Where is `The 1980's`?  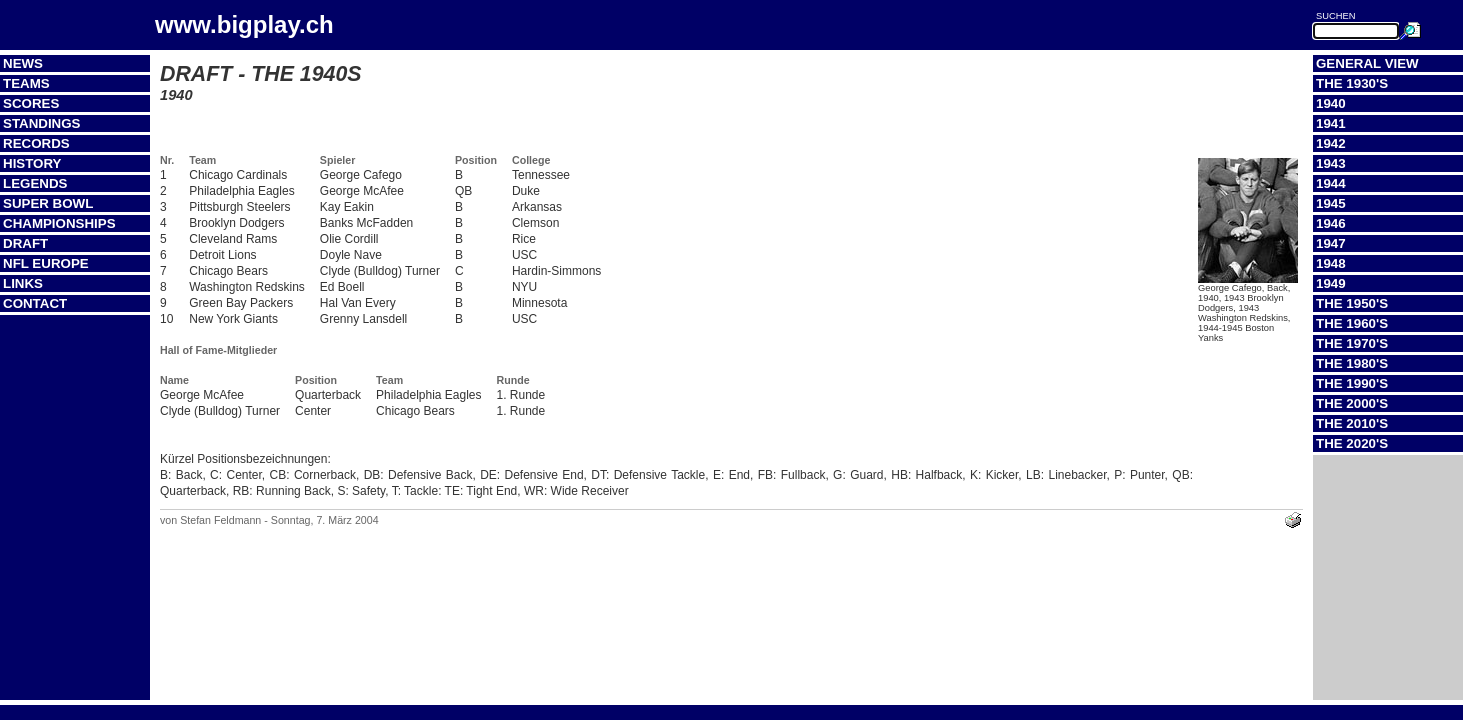 The 1980's is located at coordinates (1352, 363).